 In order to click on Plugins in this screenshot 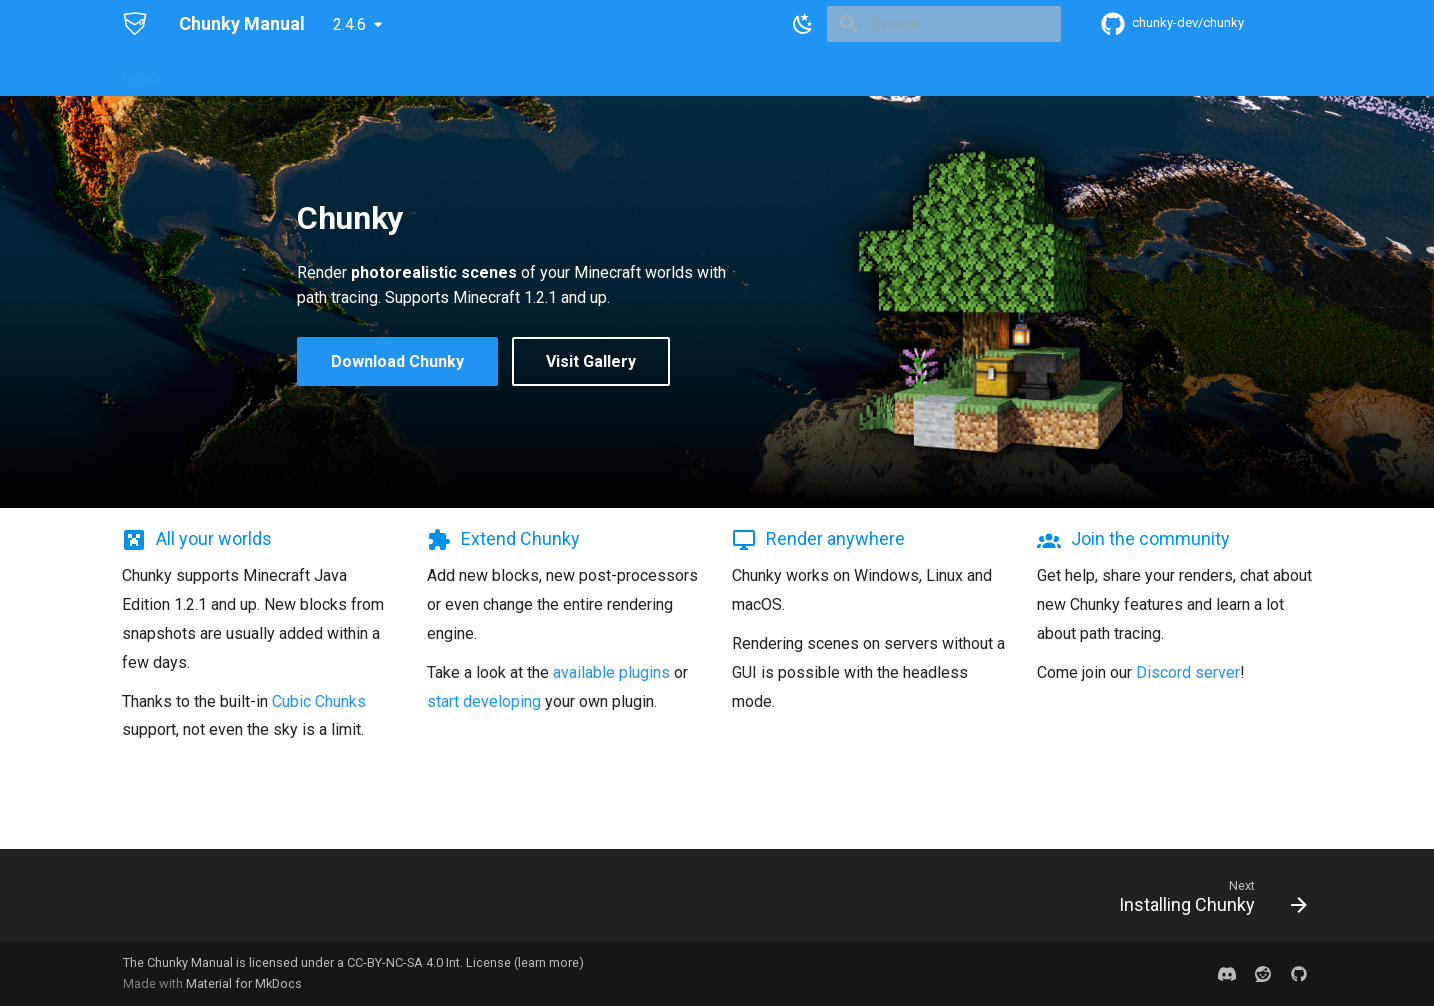, I will do `click(594, 73)`.